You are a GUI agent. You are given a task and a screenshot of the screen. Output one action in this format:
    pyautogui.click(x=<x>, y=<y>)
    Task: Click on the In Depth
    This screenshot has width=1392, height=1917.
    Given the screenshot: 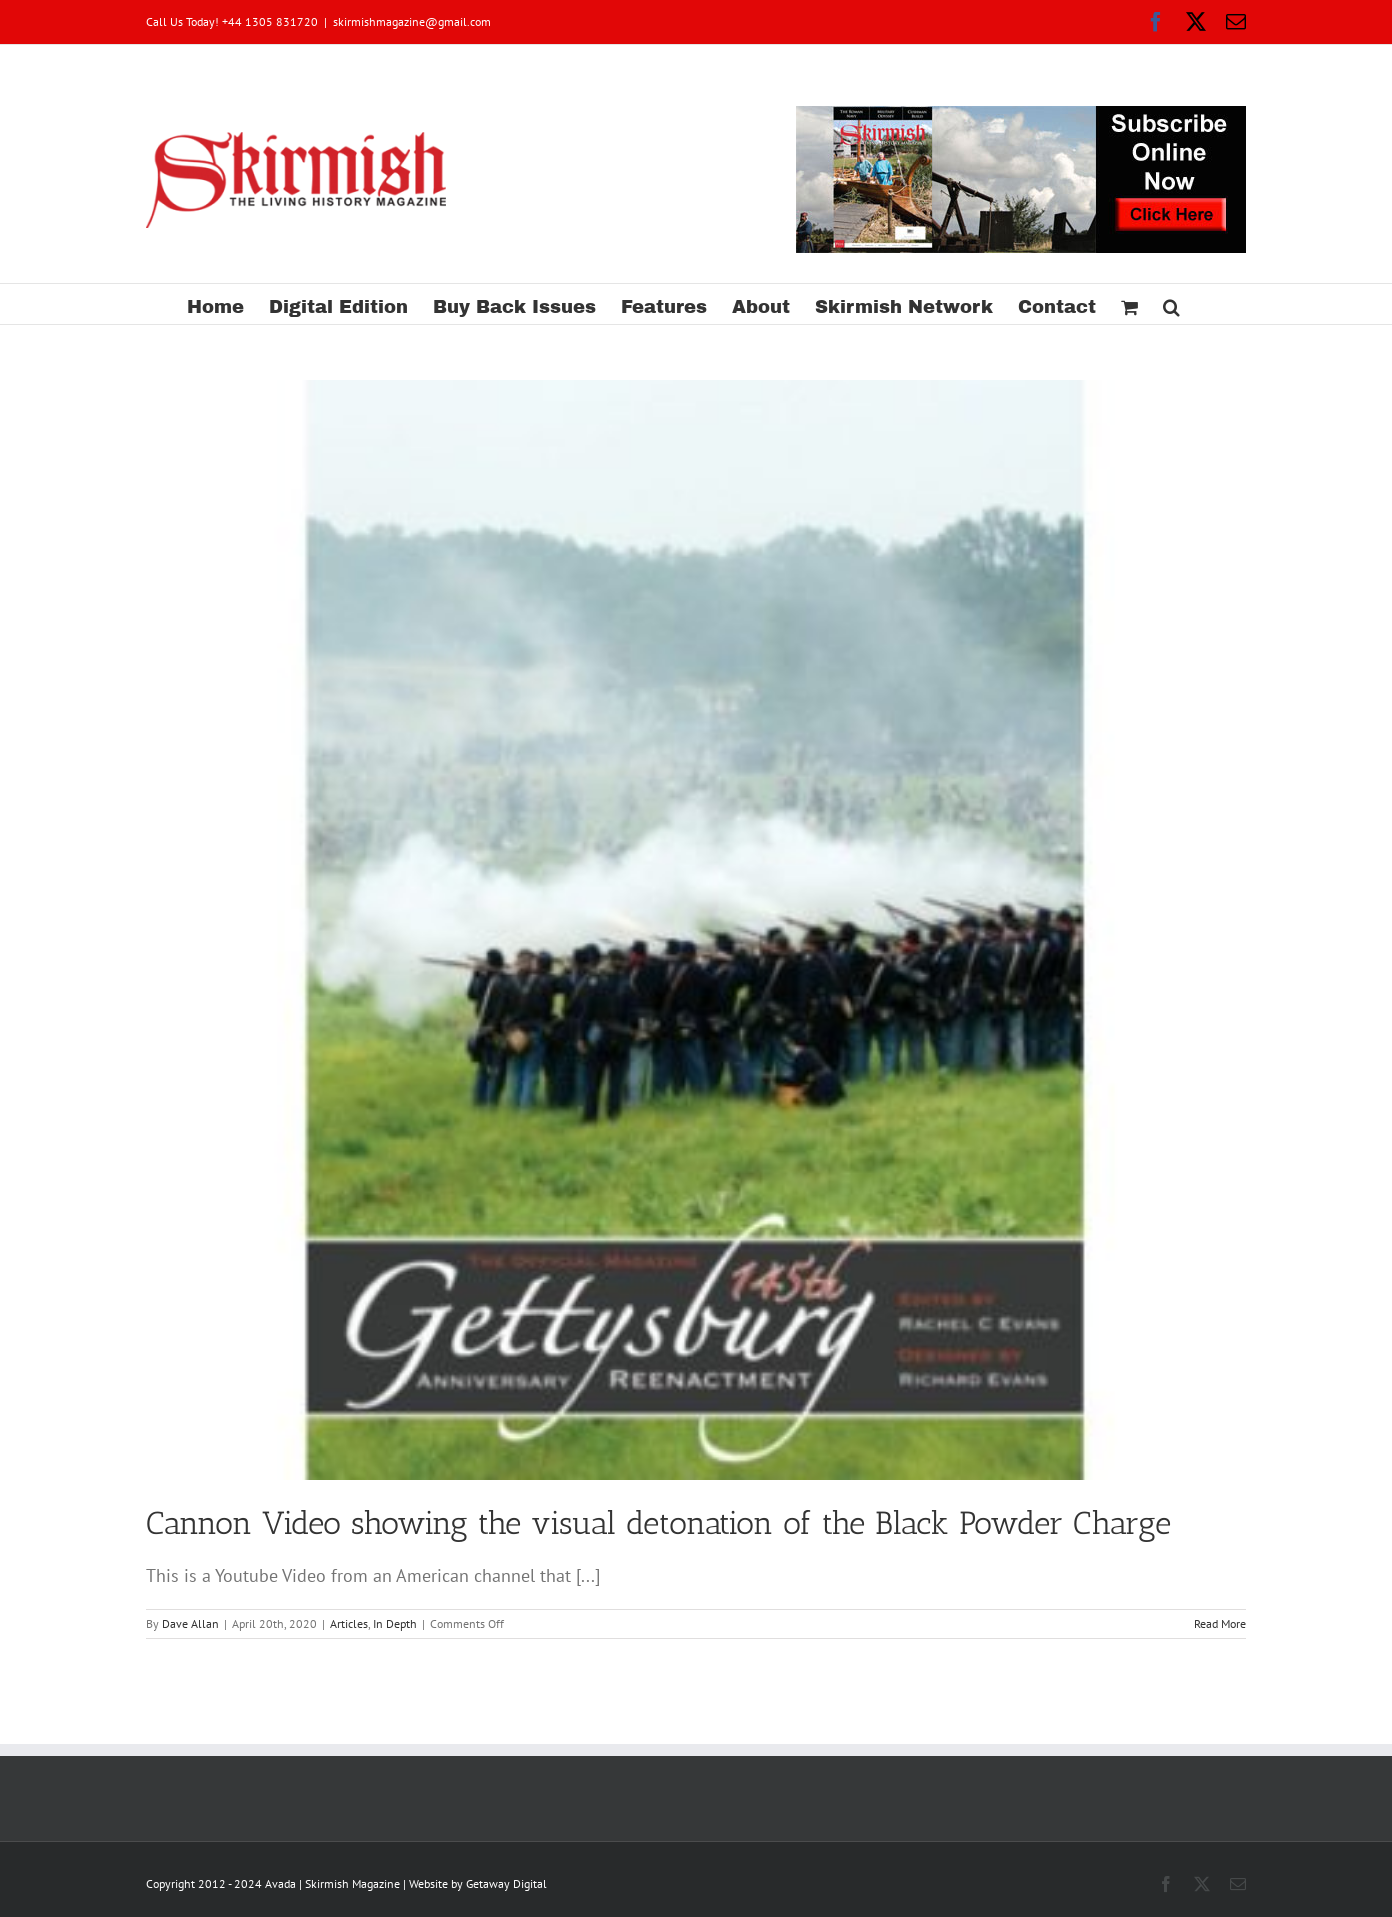 What is the action you would take?
    pyautogui.click(x=395, y=1623)
    